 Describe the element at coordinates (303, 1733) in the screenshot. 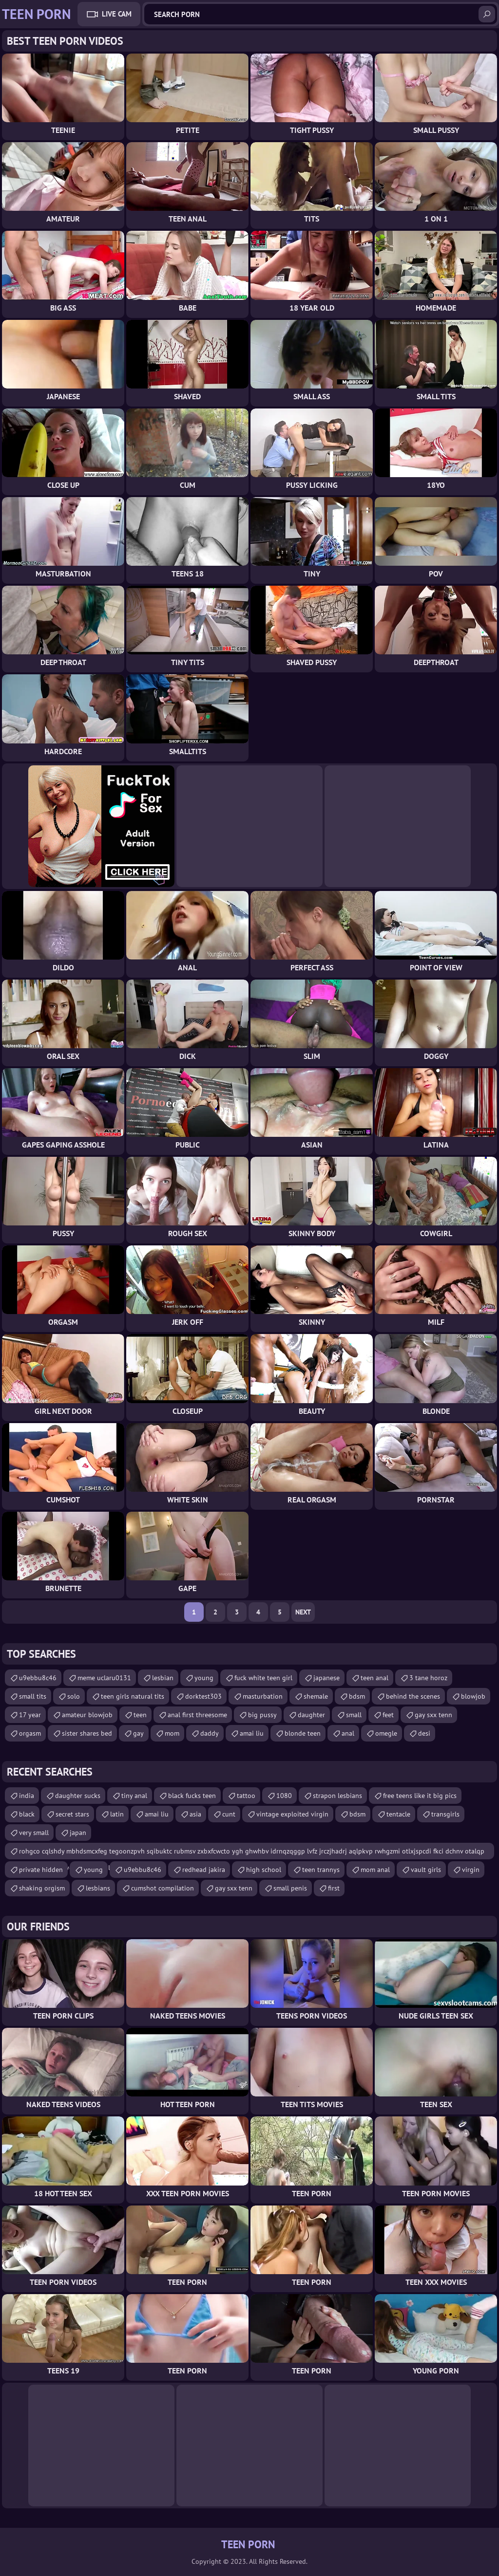

I see `blonde teen` at that location.